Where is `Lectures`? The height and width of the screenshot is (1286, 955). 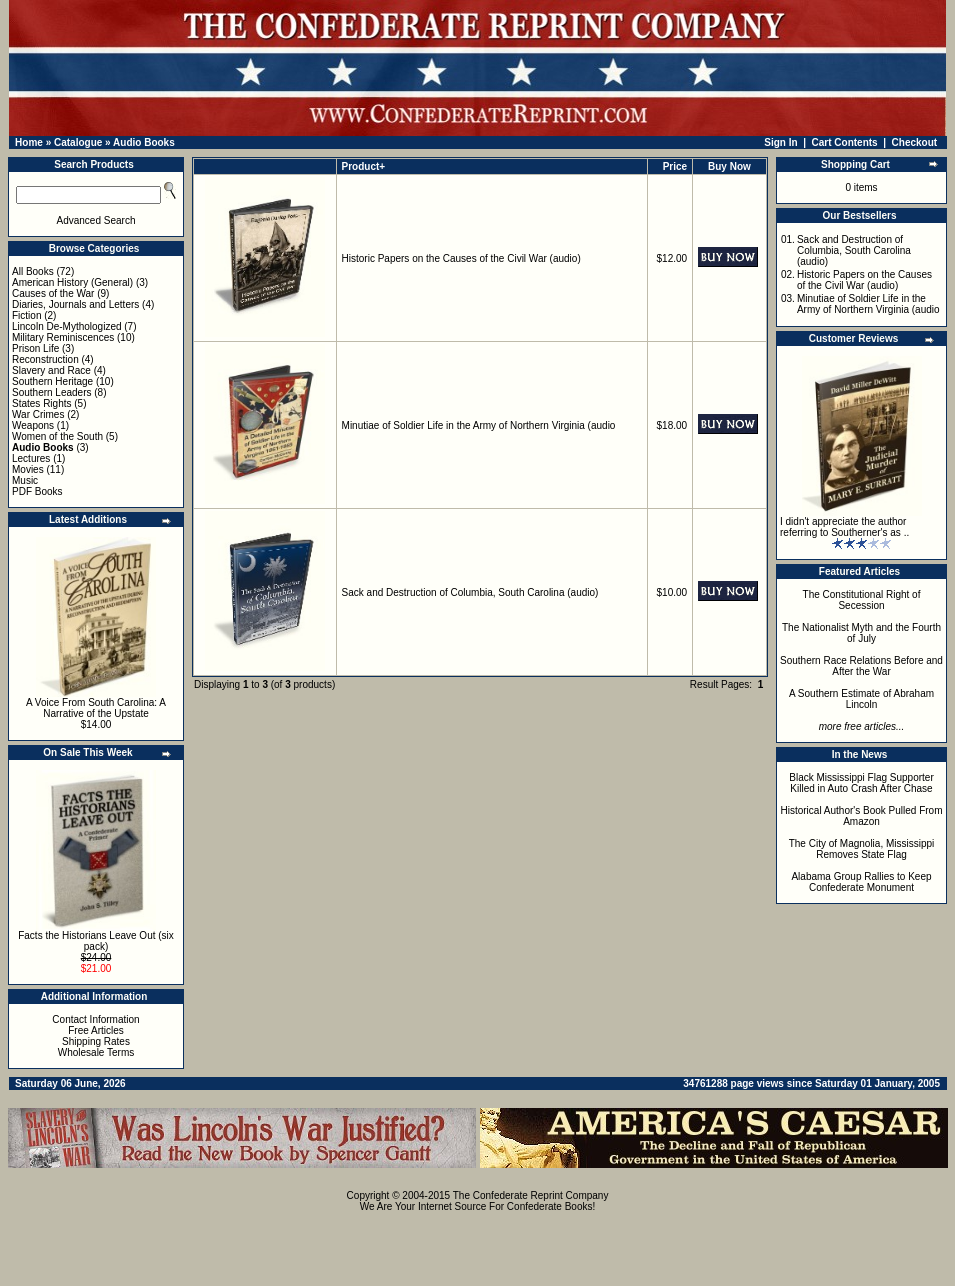
Lectures is located at coordinates (31, 458).